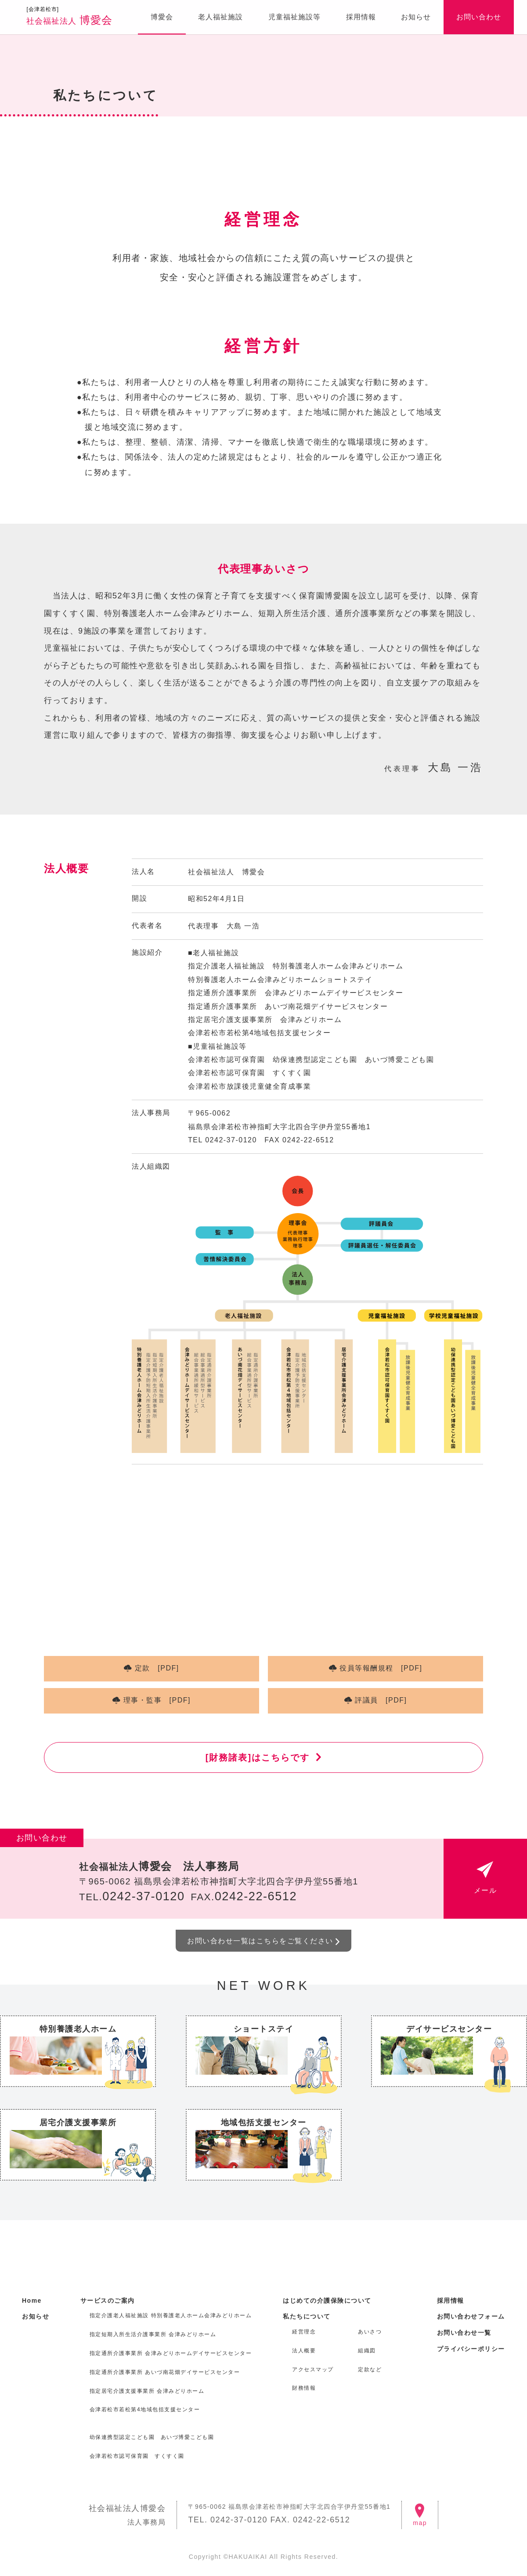 The image size is (527, 2576). Describe the element at coordinates (171, 2353) in the screenshot. I see `指定通所介護事業所 会津みどりホームデイサービスセンター` at that location.